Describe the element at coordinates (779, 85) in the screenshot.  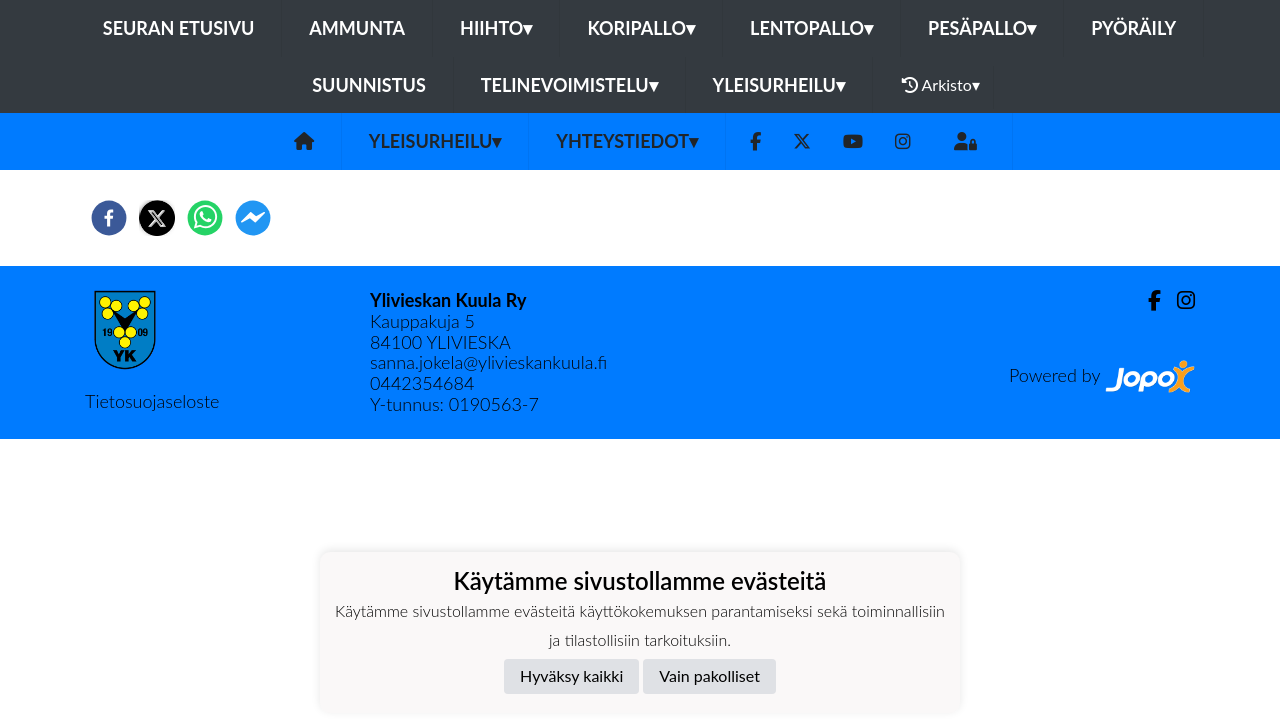
I see `Yleisurheilu` at that location.